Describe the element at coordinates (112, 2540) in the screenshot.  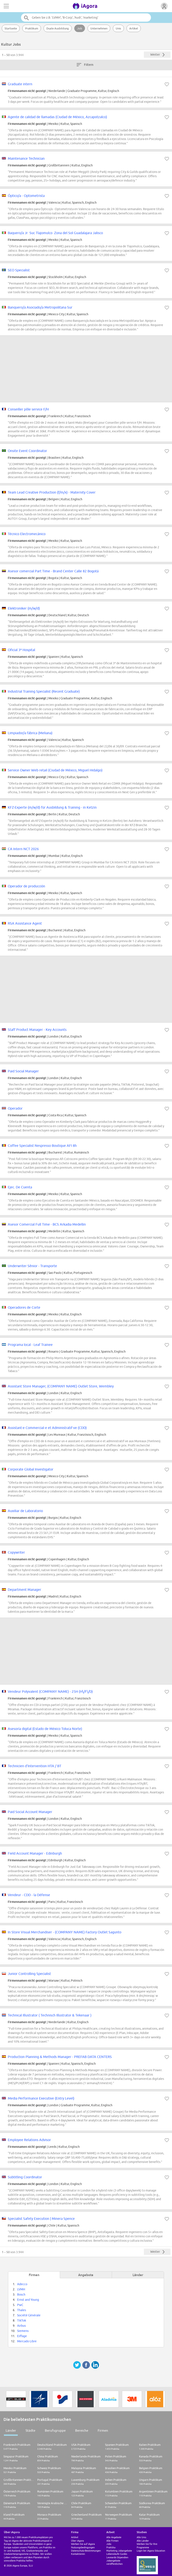
I see `Alle Firmen` at that location.